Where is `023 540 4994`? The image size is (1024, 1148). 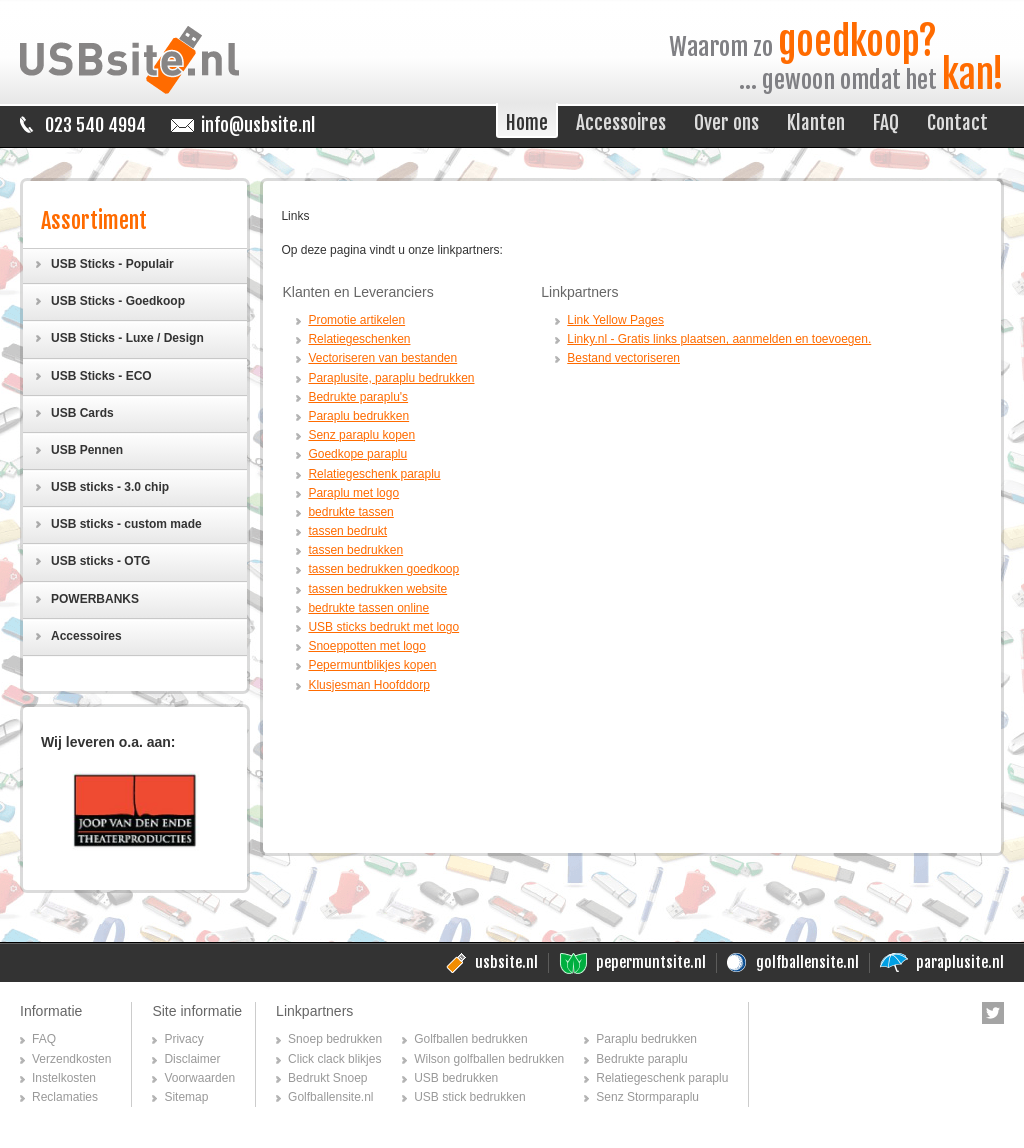
023 540 4994 is located at coordinates (95, 125).